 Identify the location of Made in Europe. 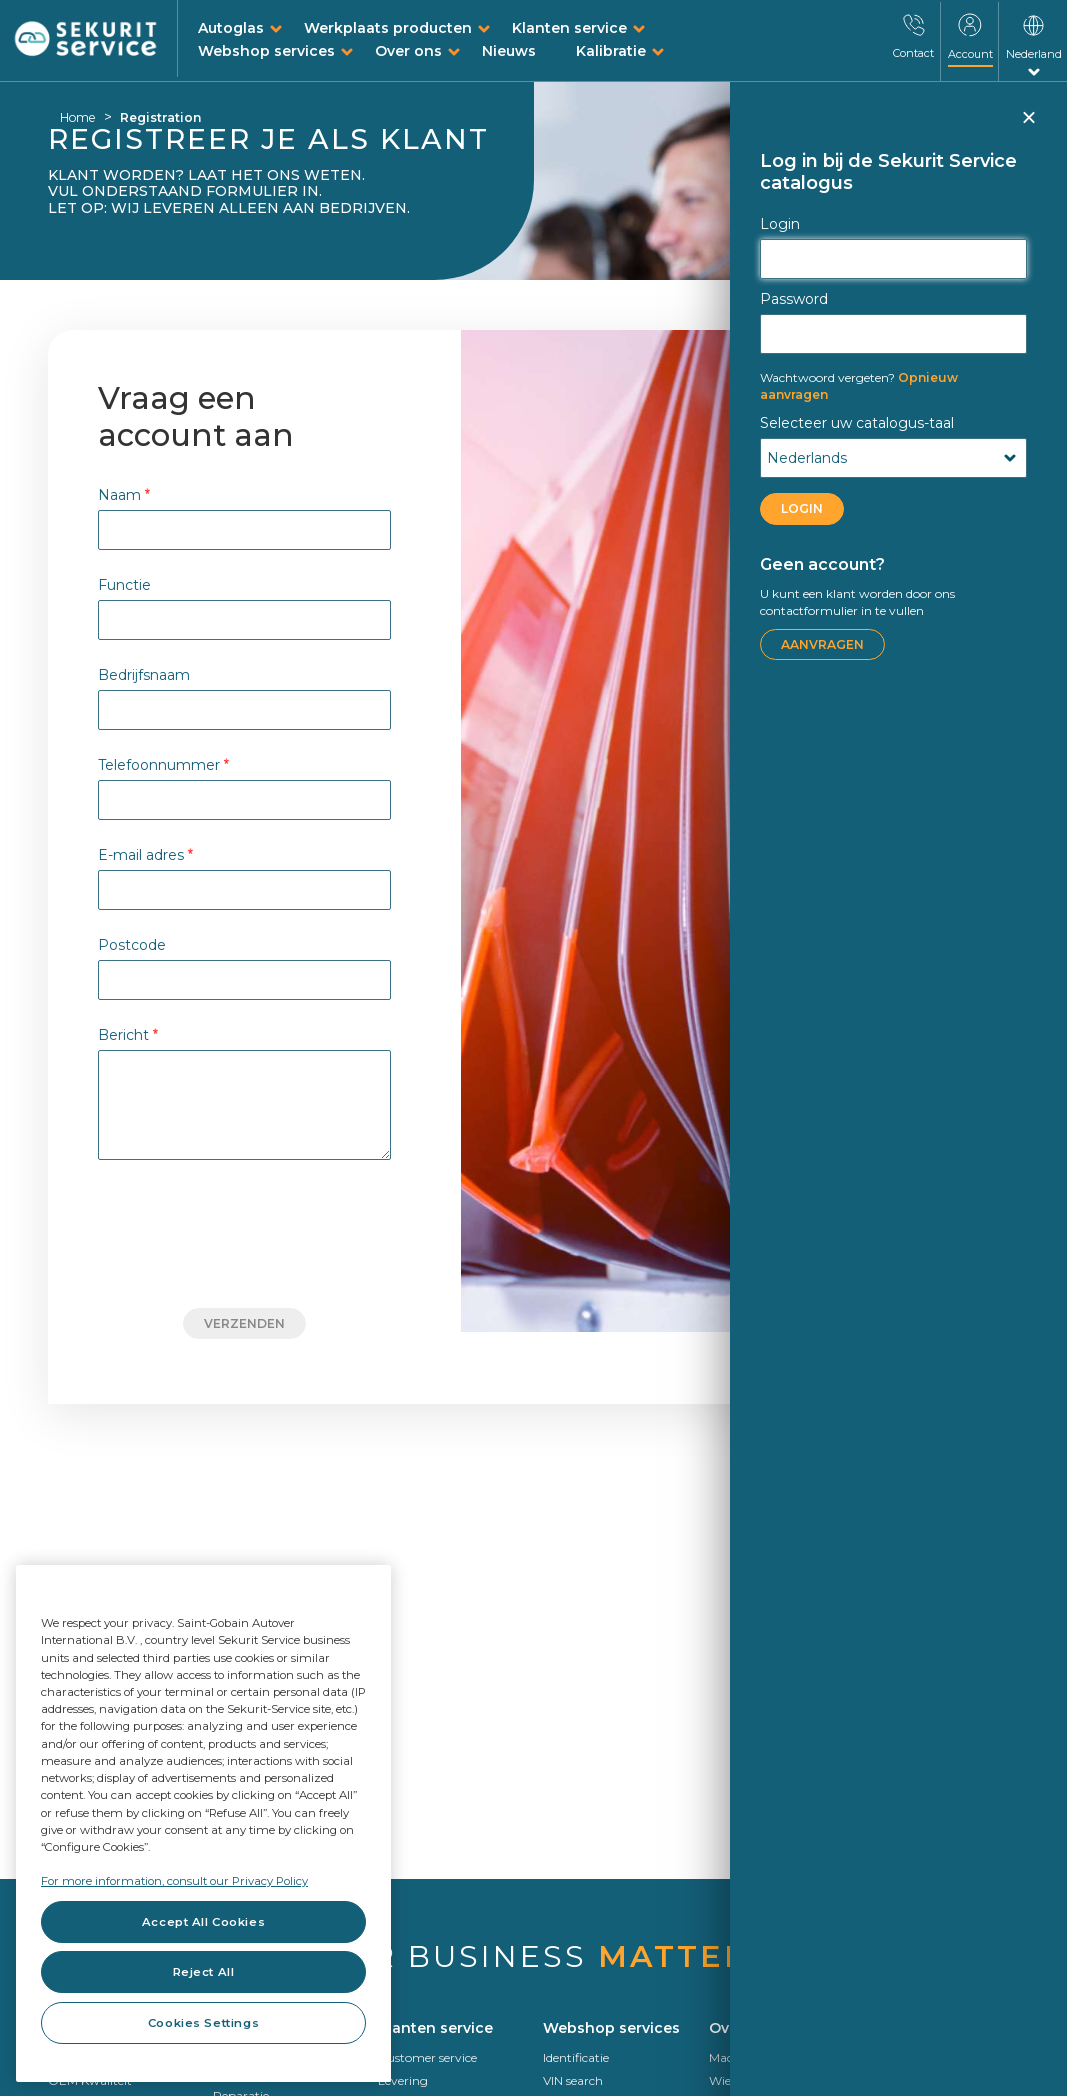
(754, 2057).